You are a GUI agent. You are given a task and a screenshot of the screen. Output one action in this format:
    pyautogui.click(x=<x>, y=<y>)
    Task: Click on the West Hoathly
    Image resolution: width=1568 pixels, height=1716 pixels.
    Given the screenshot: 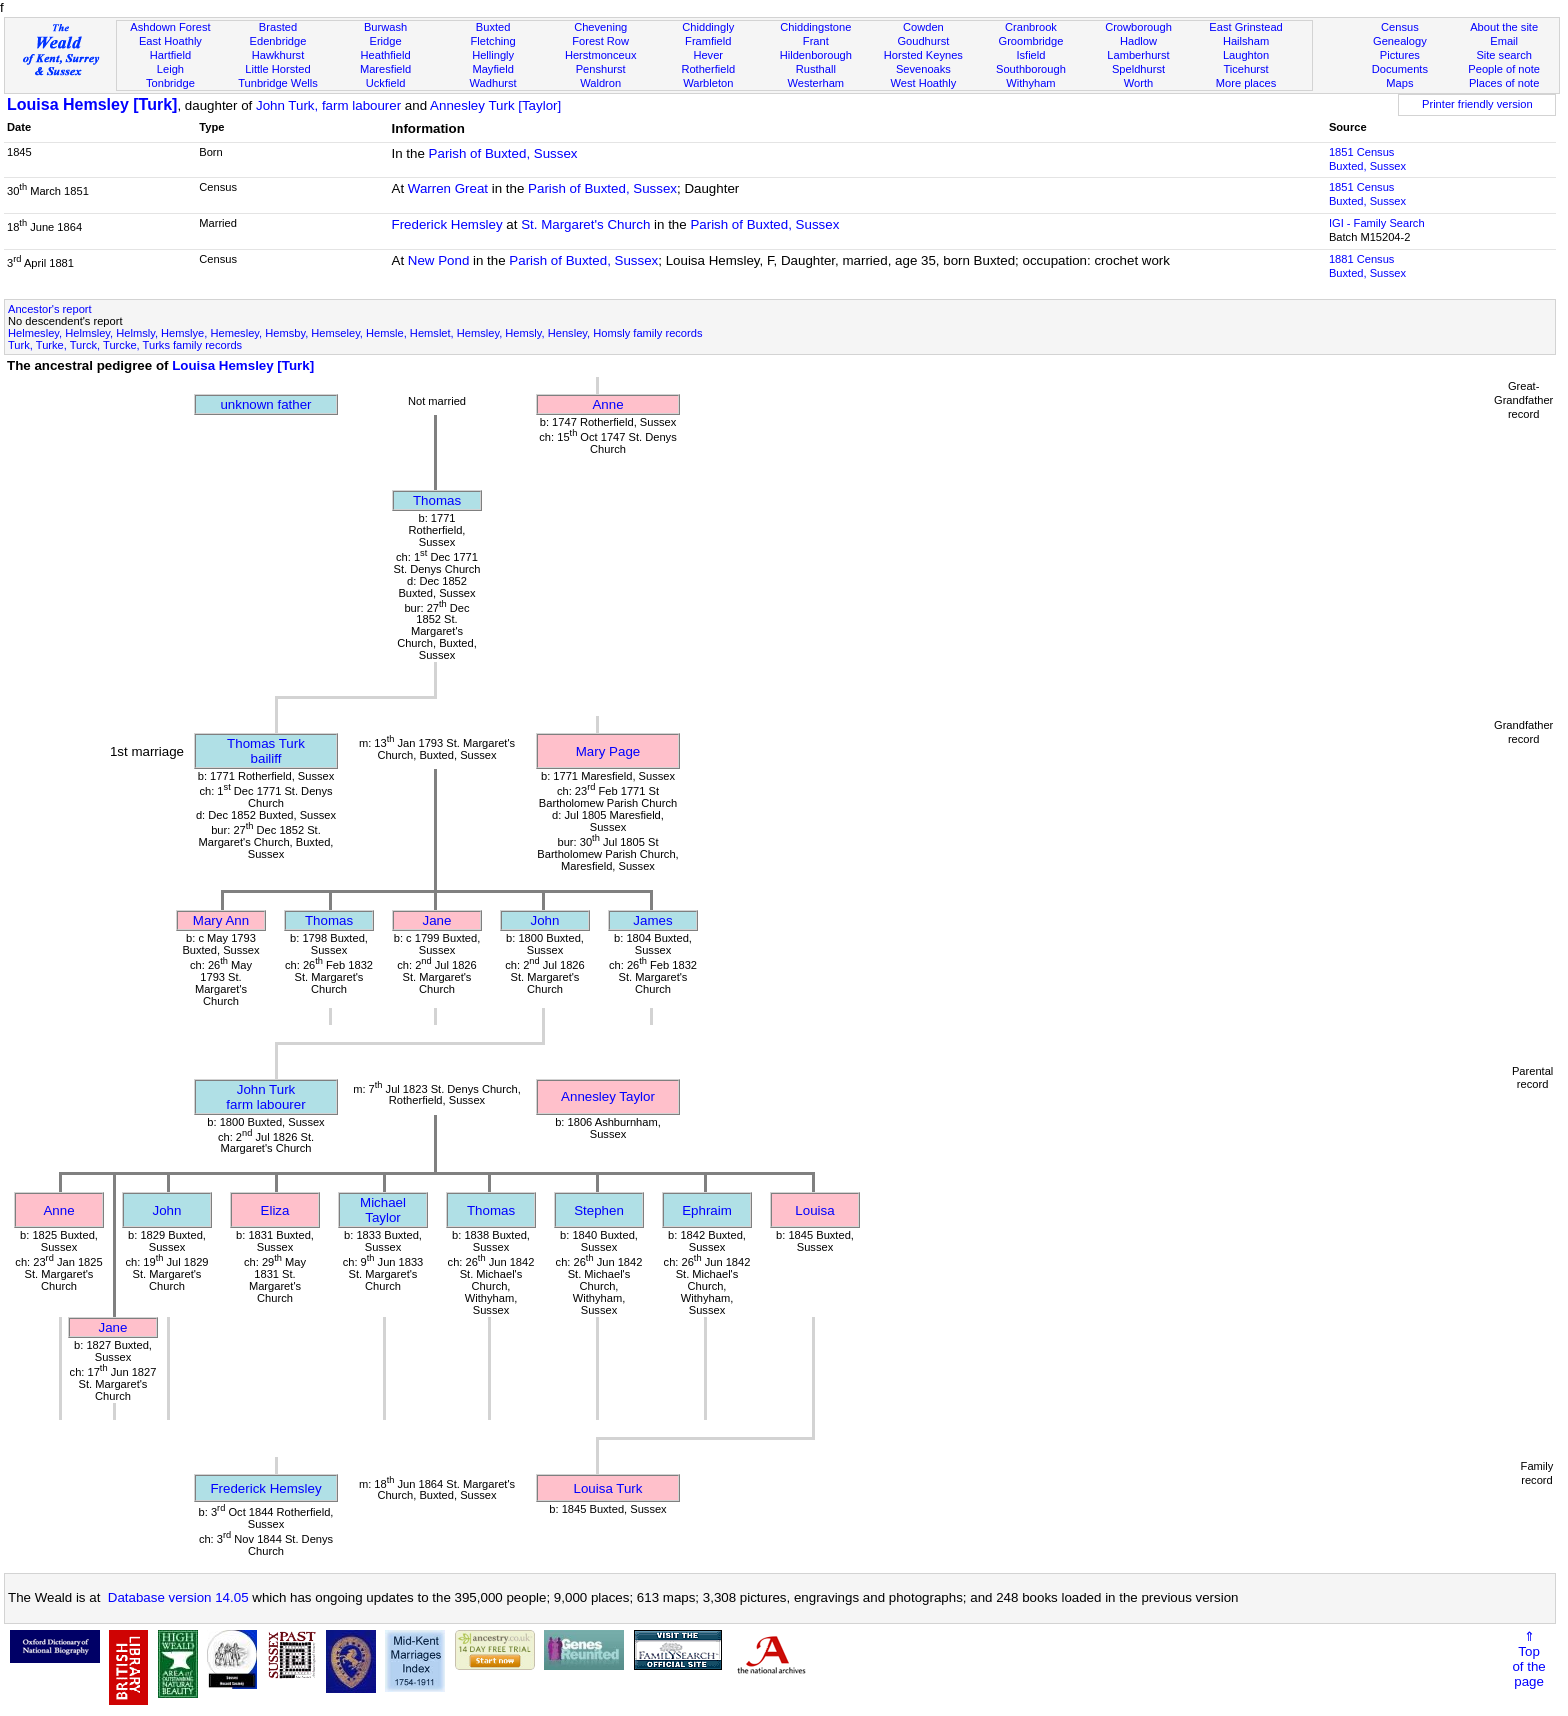 What is the action you would take?
    pyautogui.click(x=923, y=83)
    